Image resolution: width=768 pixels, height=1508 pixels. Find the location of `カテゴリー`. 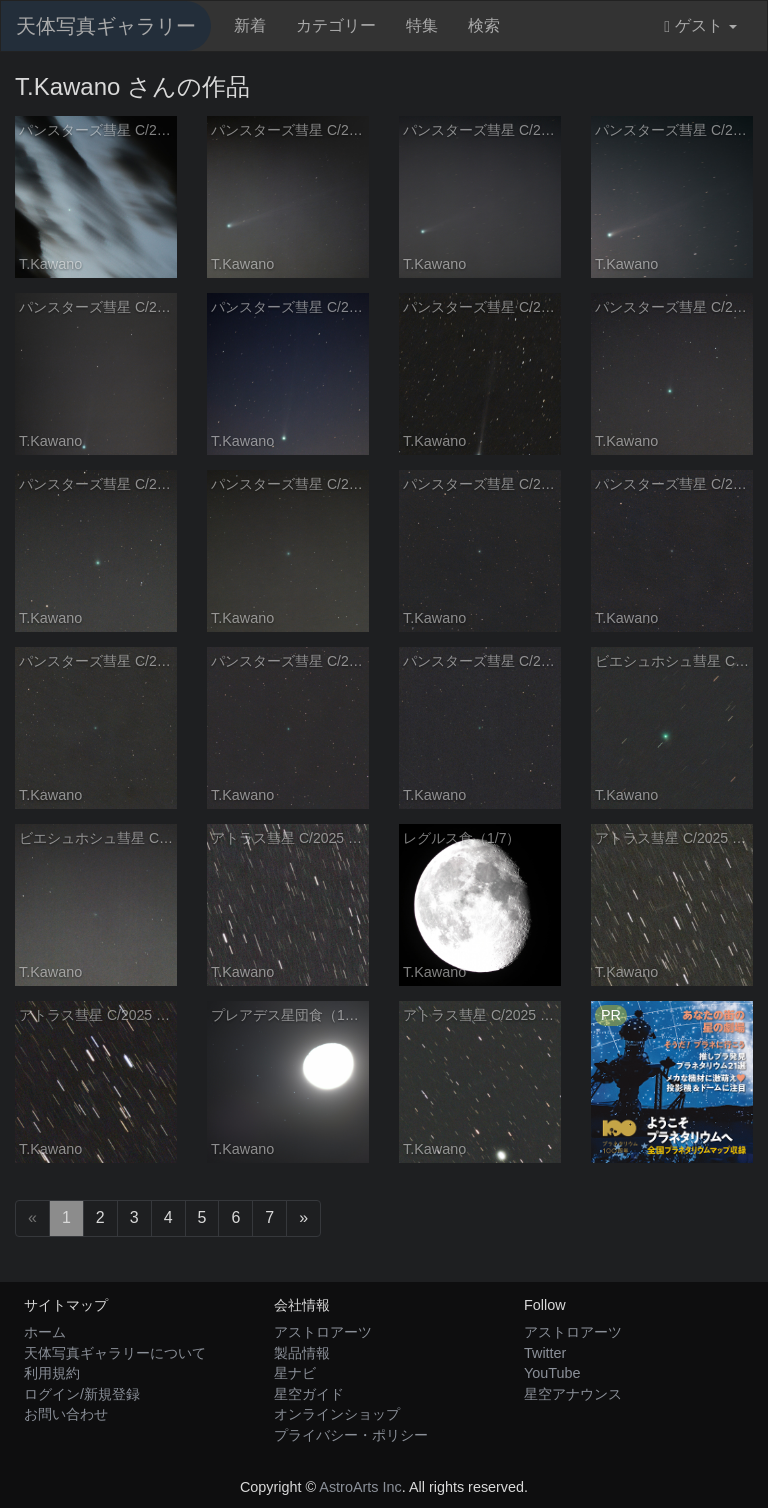

カテゴリー is located at coordinates (336, 25).